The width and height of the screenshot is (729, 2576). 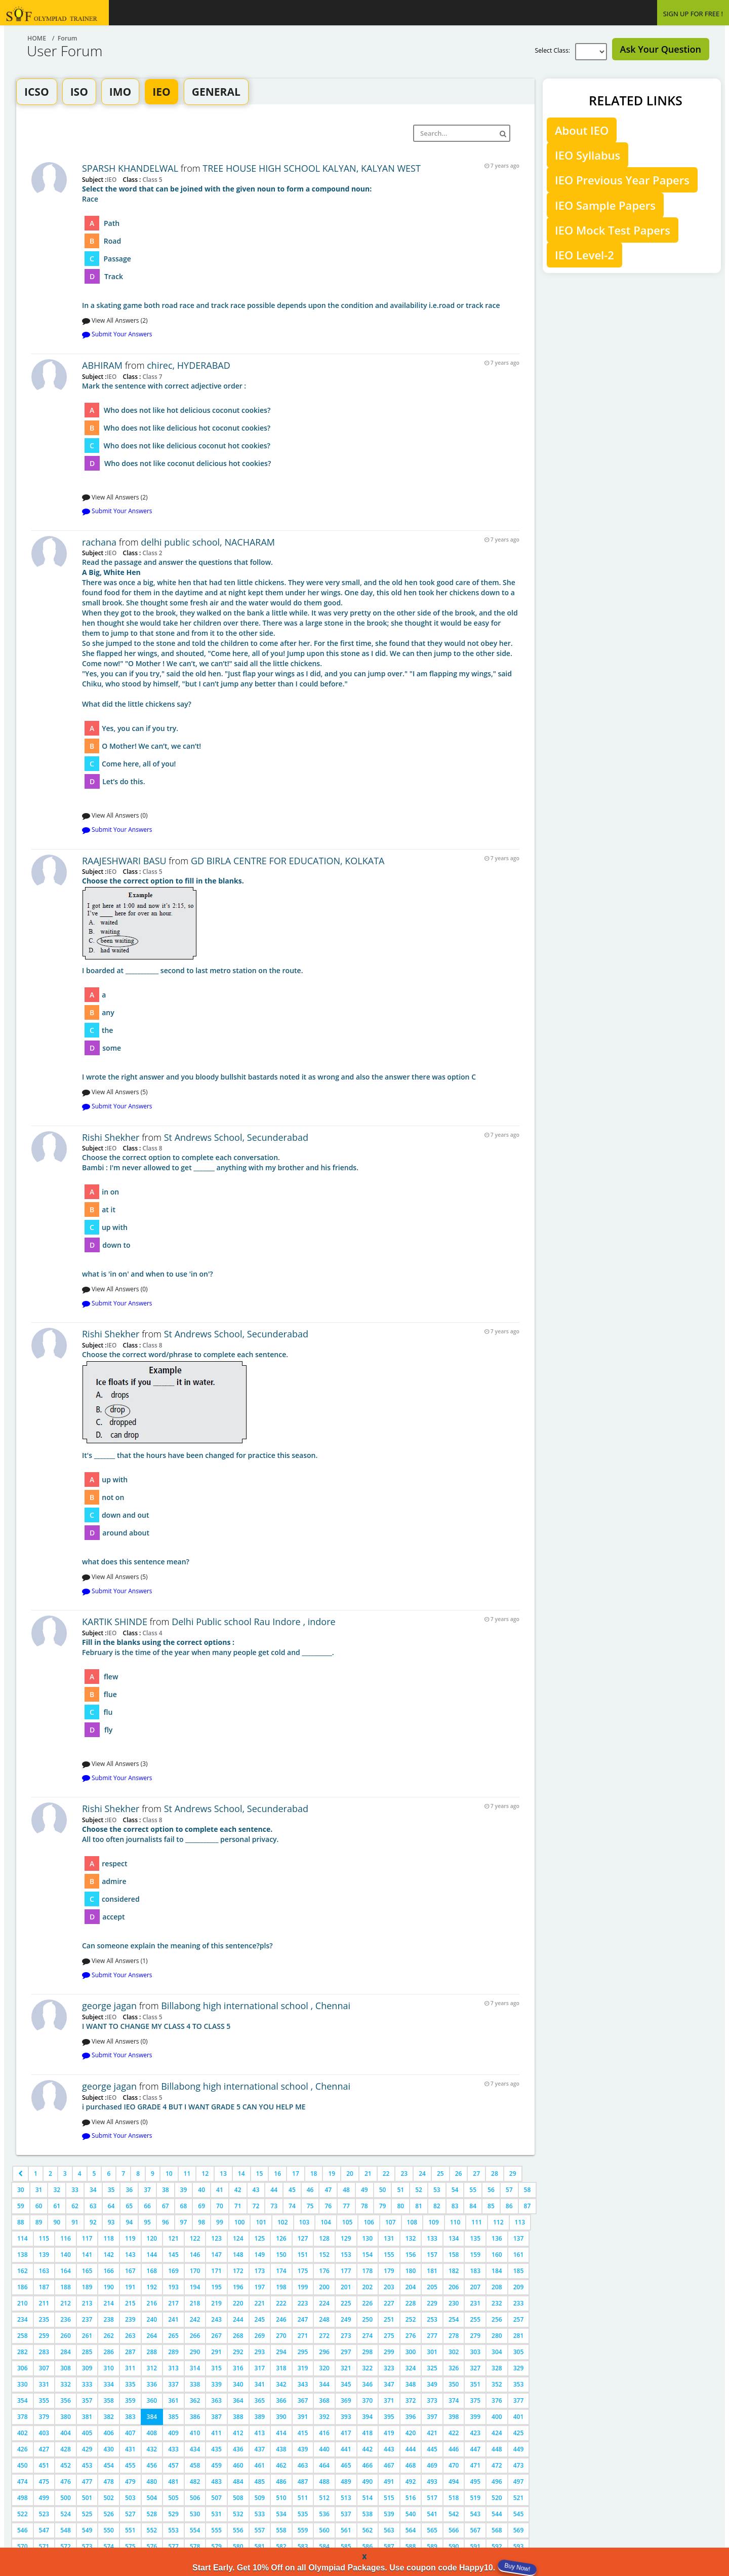 What do you see at coordinates (555, 50) in the screenshot?
I see `Select Class:` at bounding box center [555, 50].